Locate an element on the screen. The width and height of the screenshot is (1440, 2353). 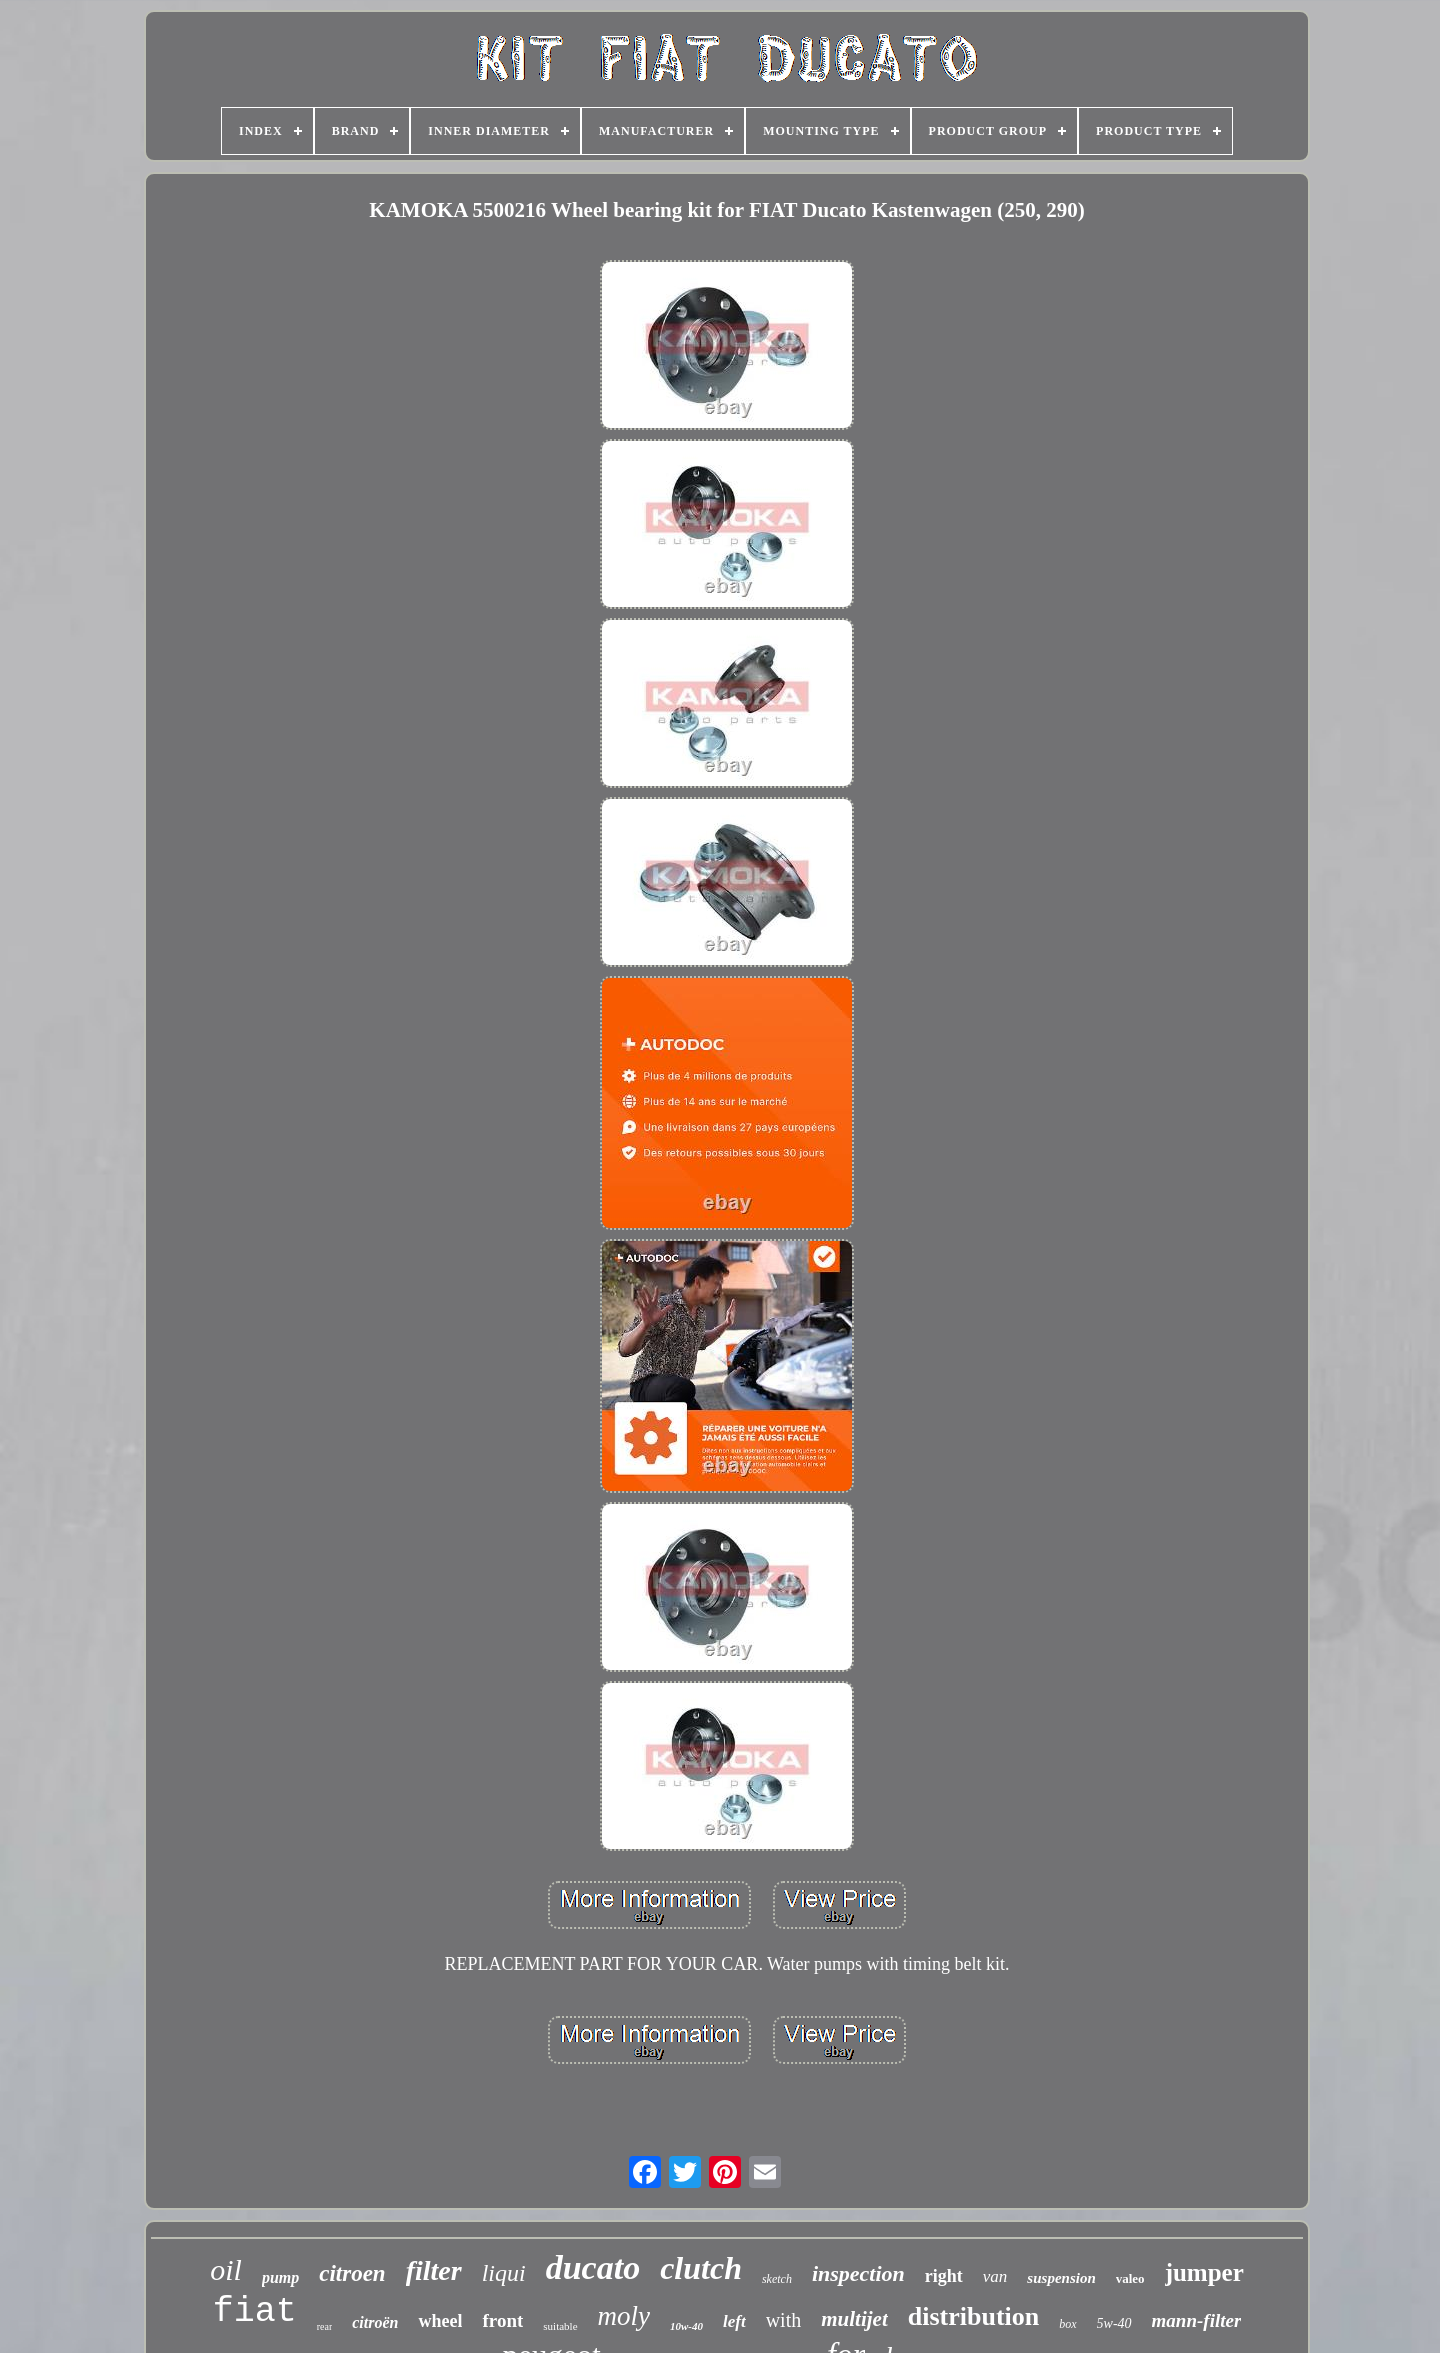
liqui is located at coordinates (504, 2273).